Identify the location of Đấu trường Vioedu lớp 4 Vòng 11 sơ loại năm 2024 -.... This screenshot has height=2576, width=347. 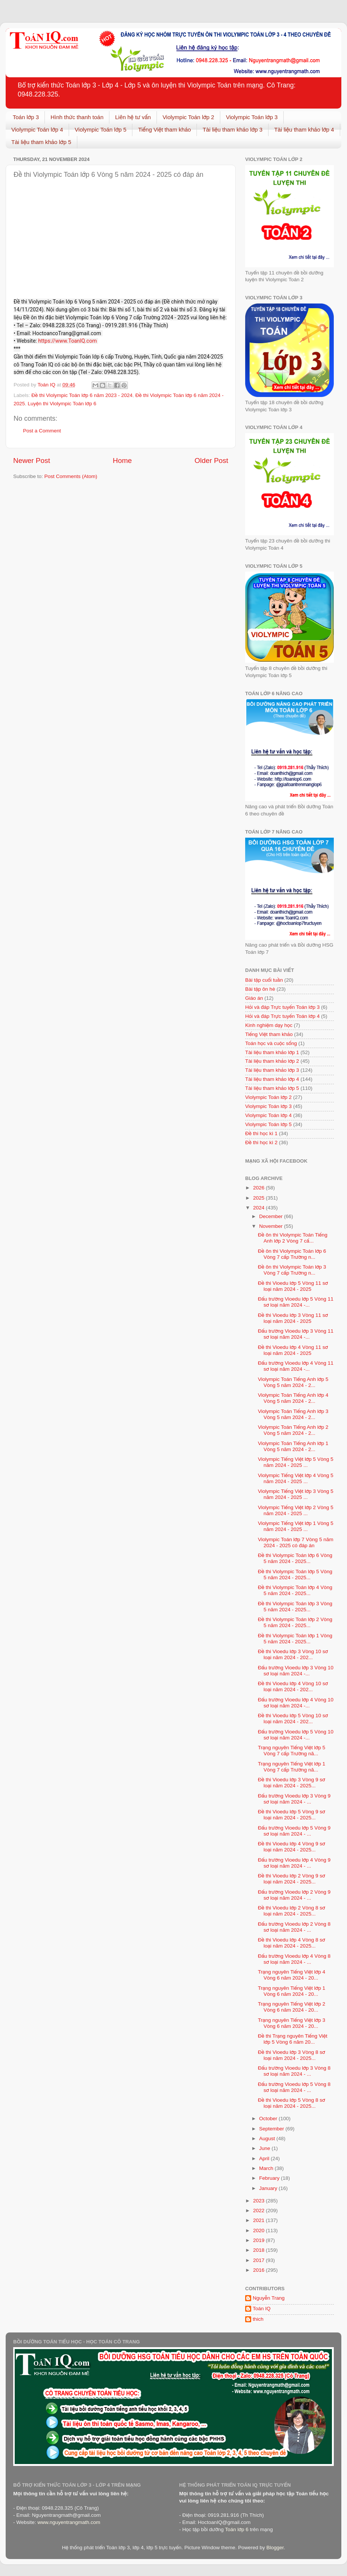
(295, 1366).